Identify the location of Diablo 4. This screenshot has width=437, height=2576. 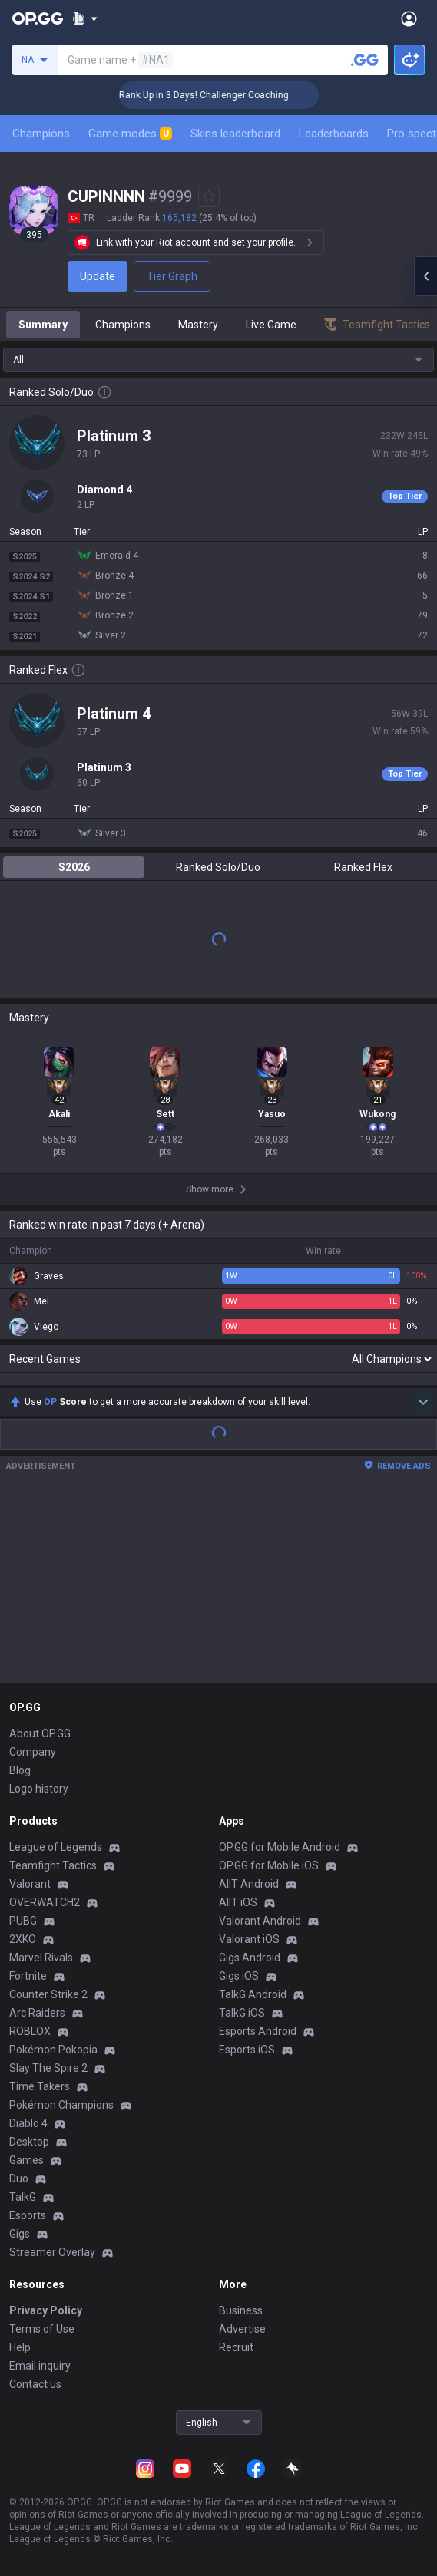
(28, 2123).